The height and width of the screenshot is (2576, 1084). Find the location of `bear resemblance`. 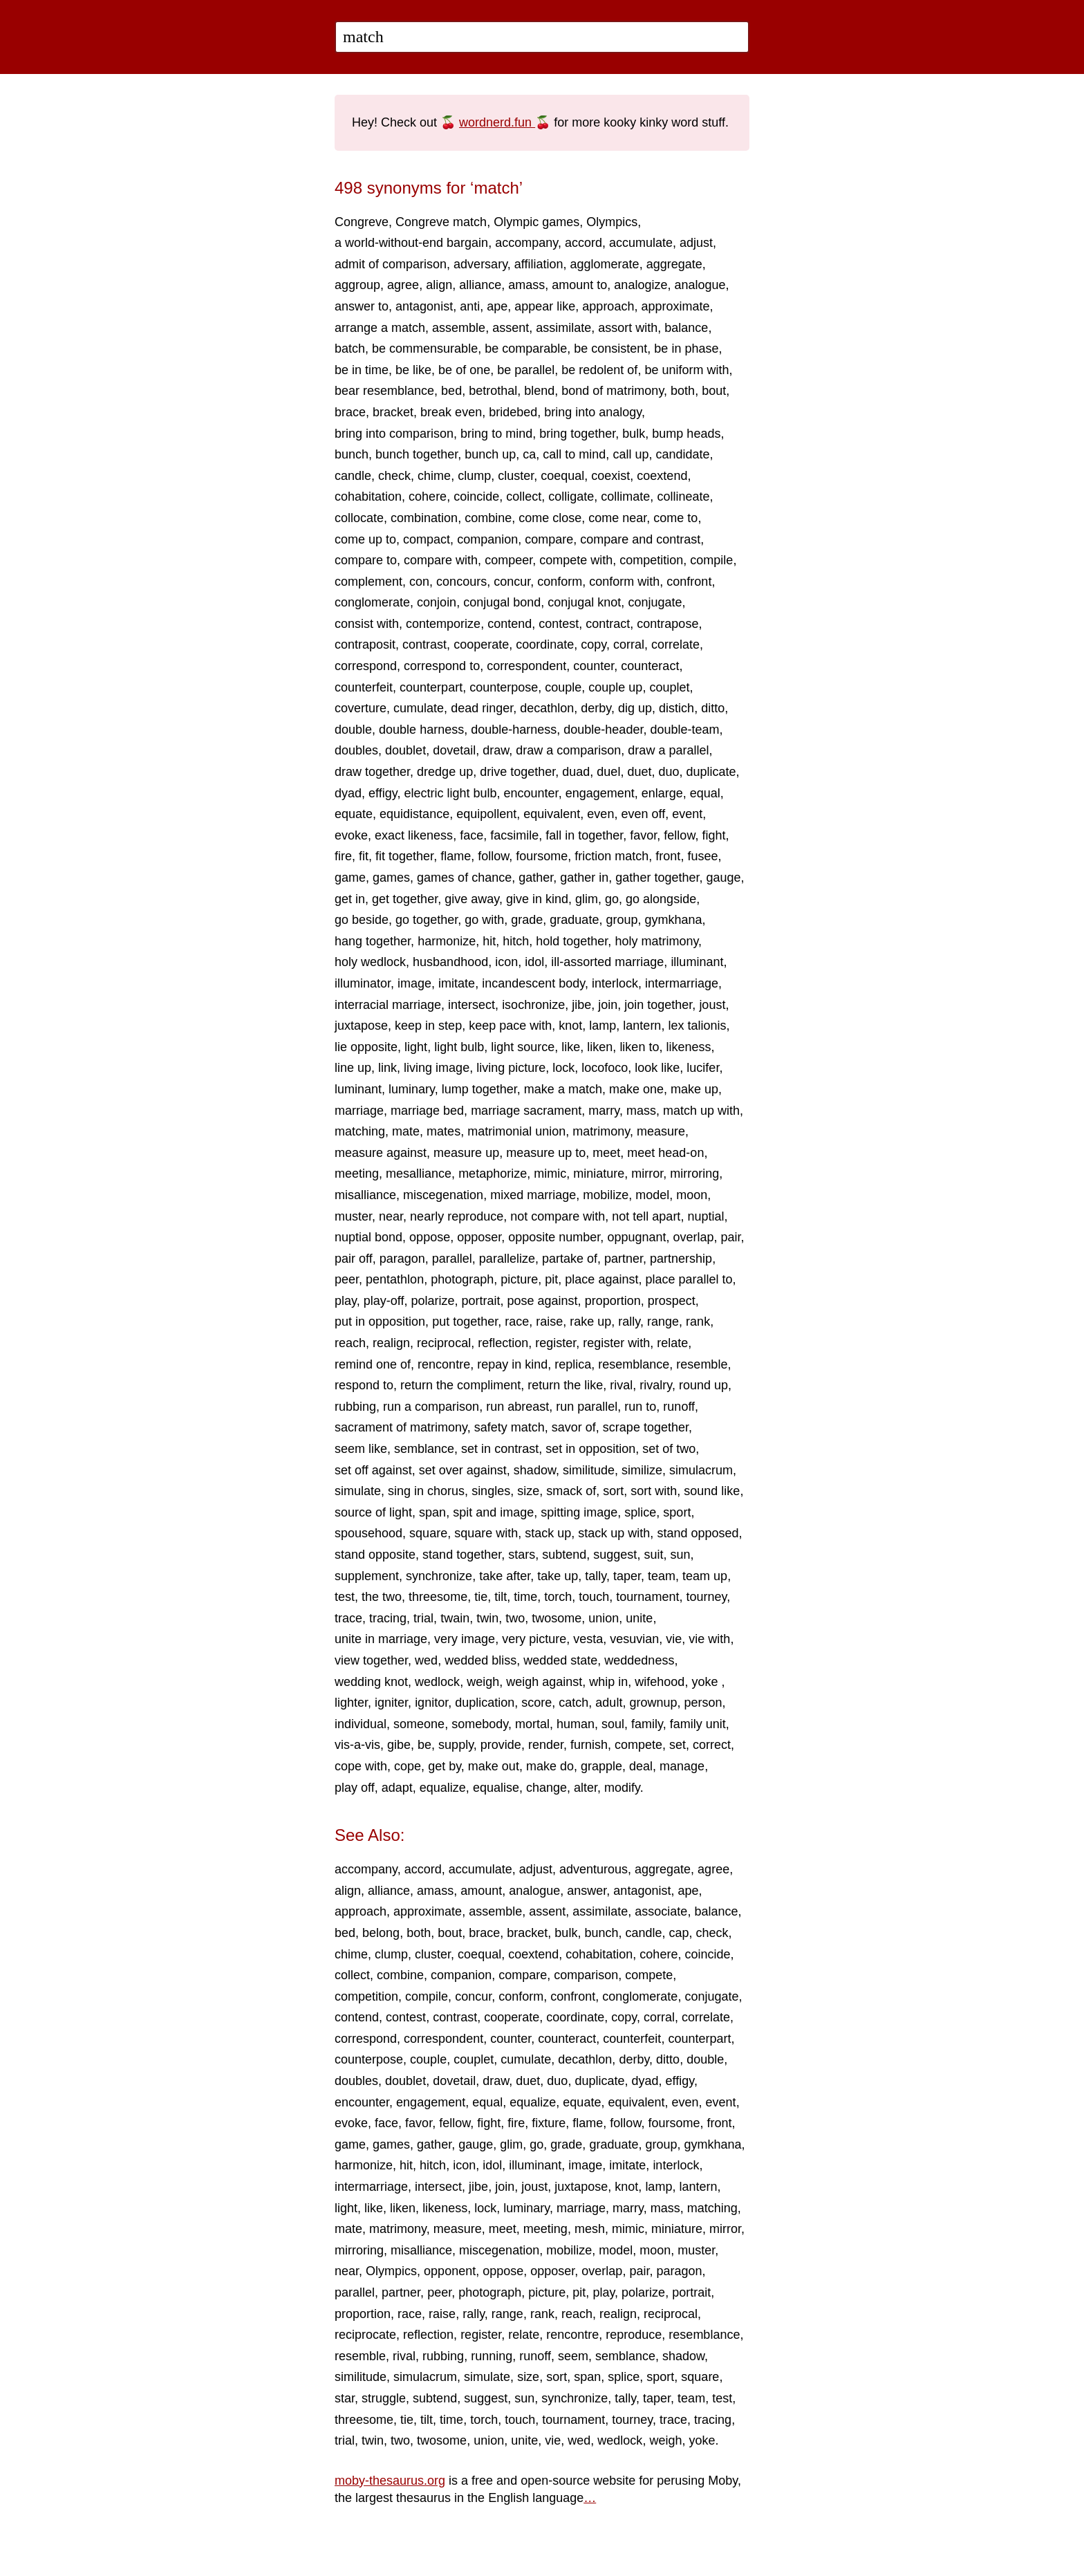

bear resemblance is located at coordinates (384, 391).